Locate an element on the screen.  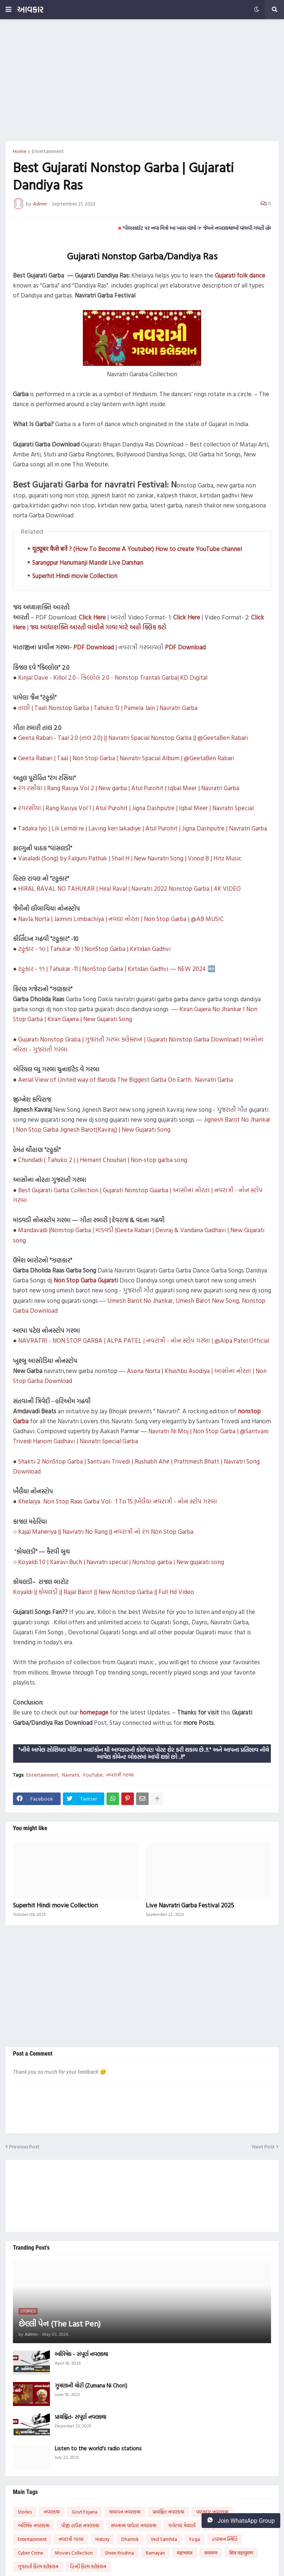
પ્રાયશ્ચિત- સંપૂર્ણ નવલકથા is located at coordinates (80, 2417).